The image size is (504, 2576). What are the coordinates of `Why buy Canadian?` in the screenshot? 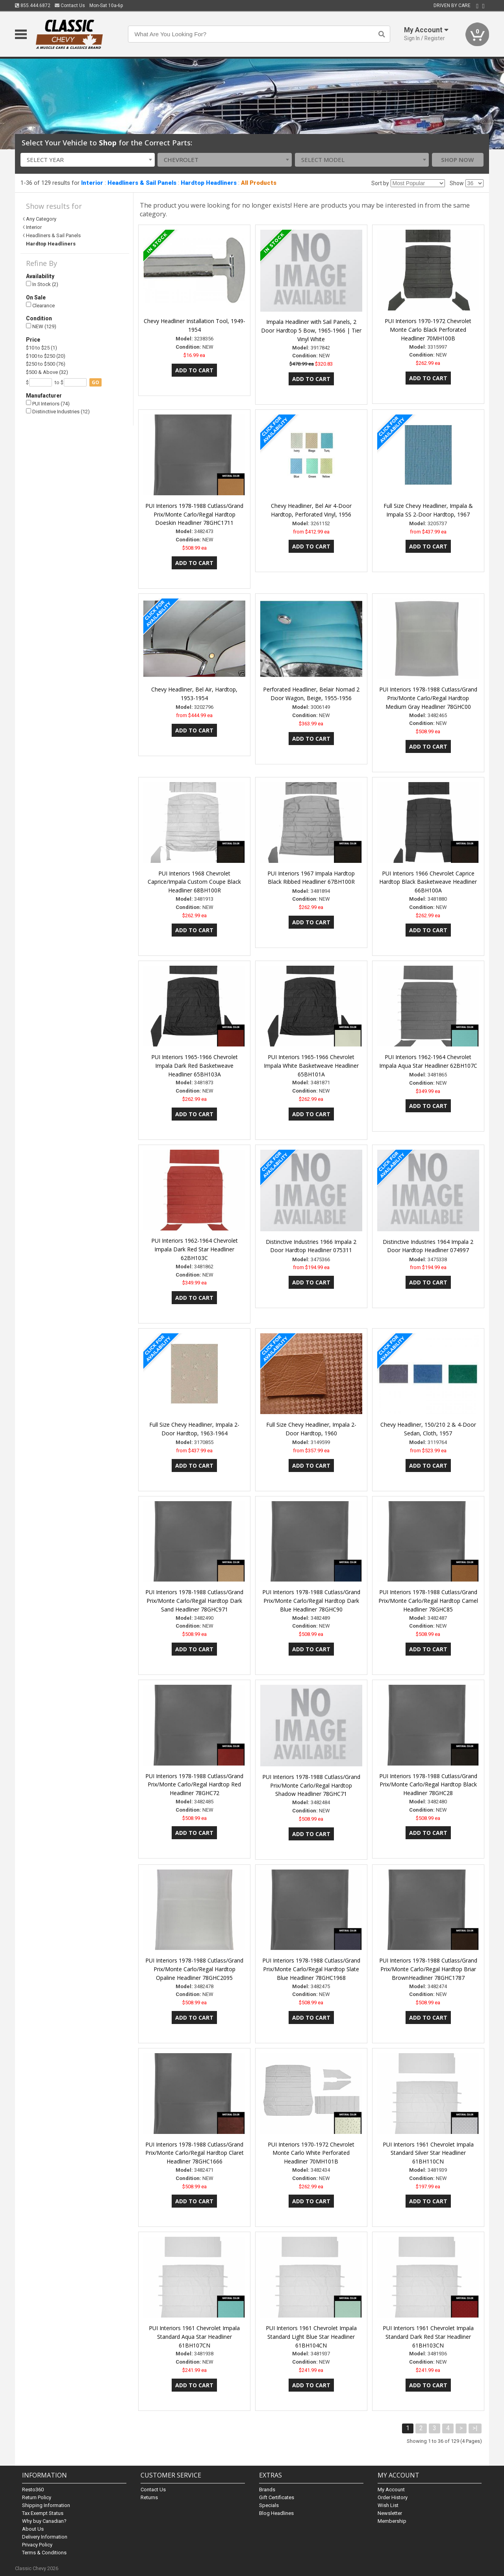 It's located at (44, 2521).